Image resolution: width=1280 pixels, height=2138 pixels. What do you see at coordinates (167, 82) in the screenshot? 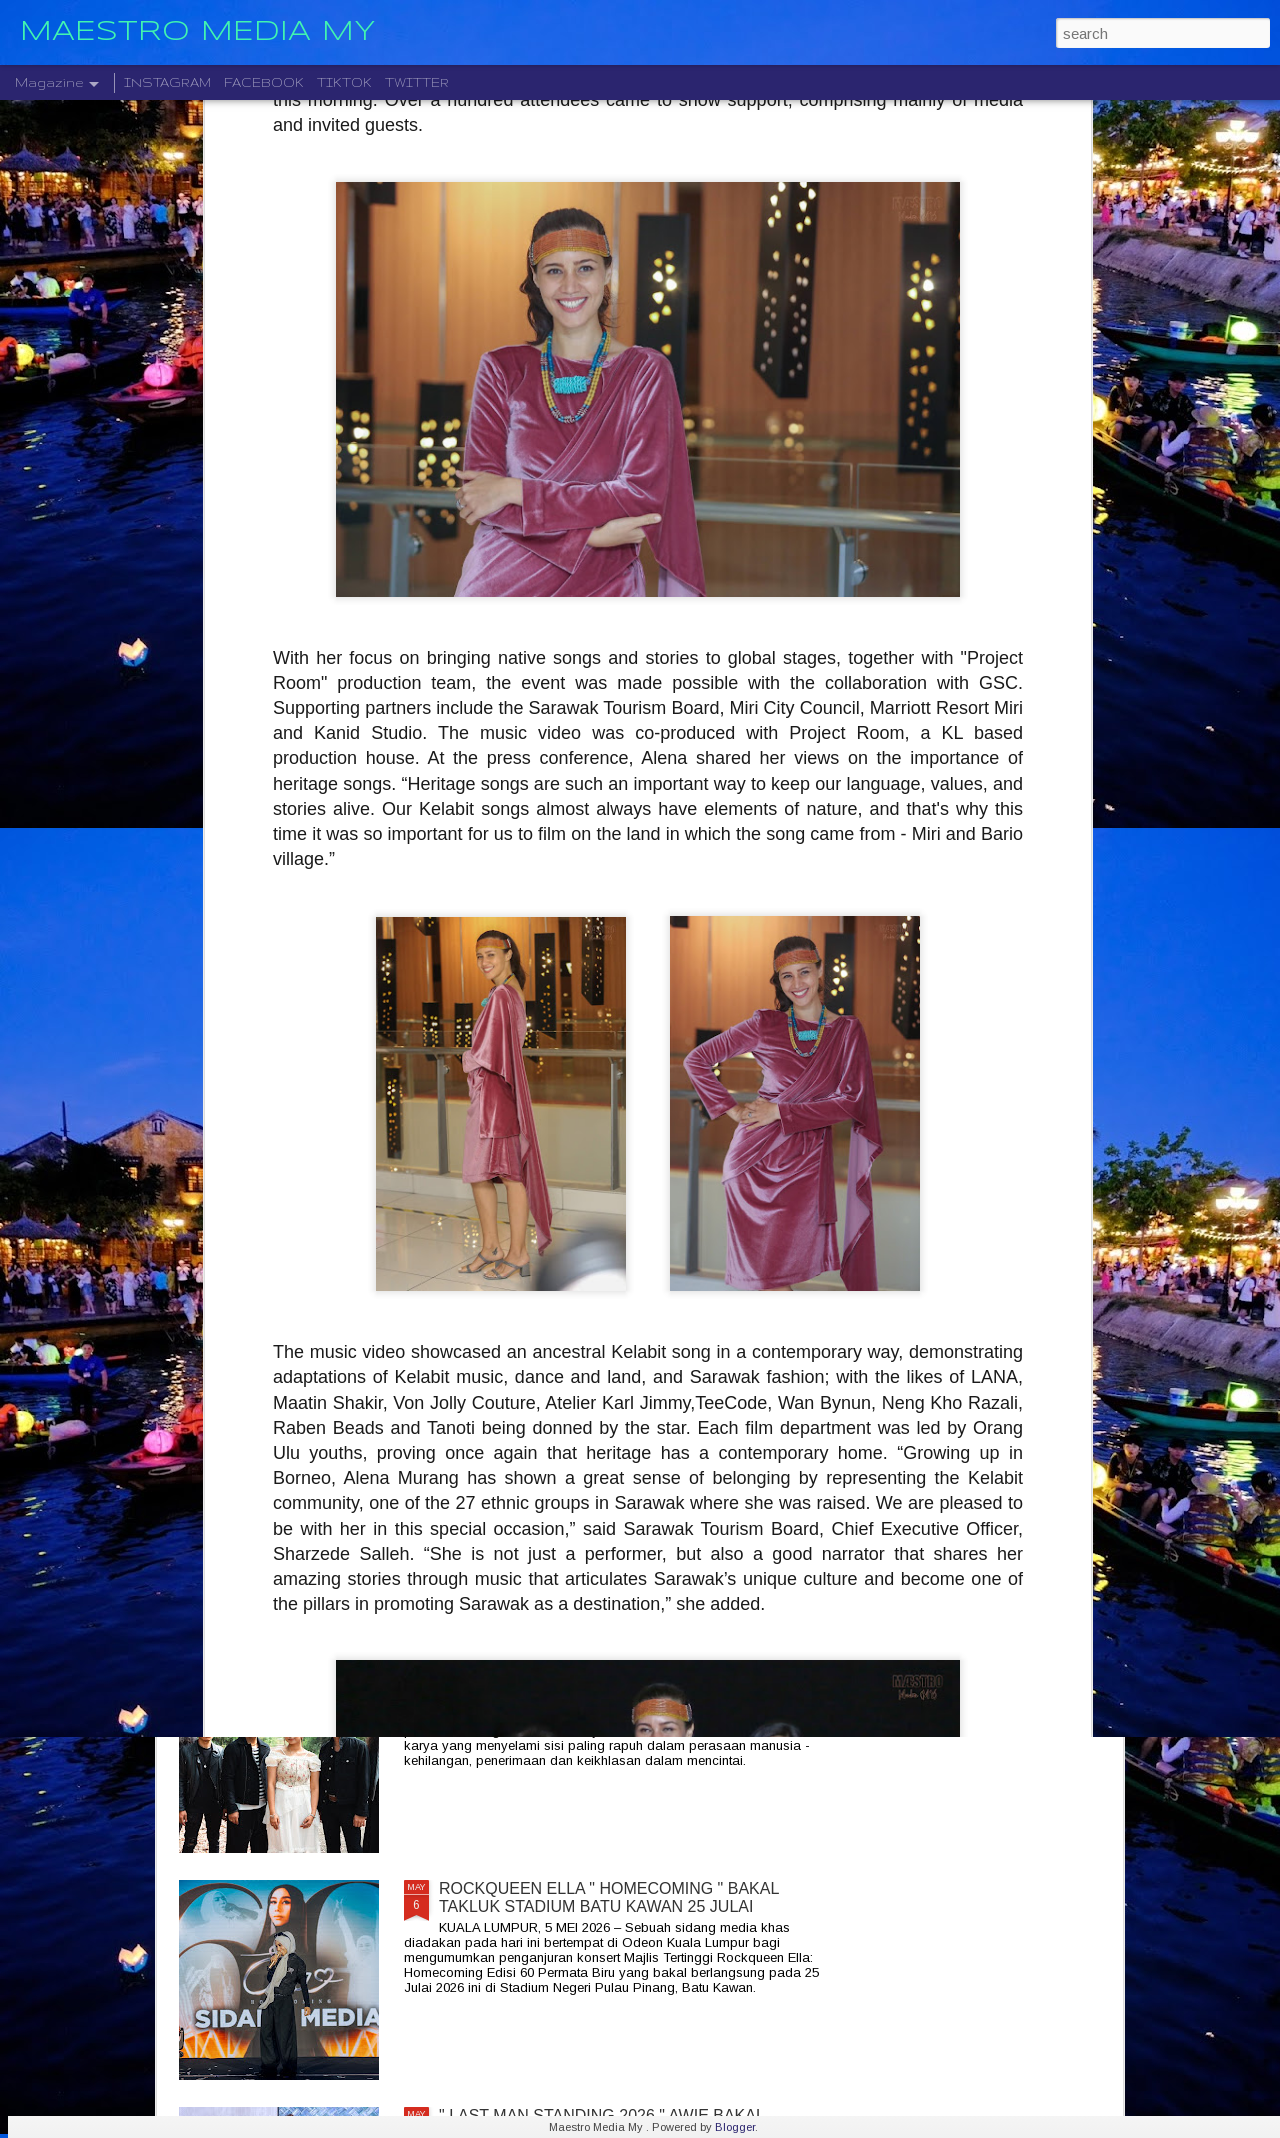
I see `INSTAGRAM` at bounding box center [167, 82].